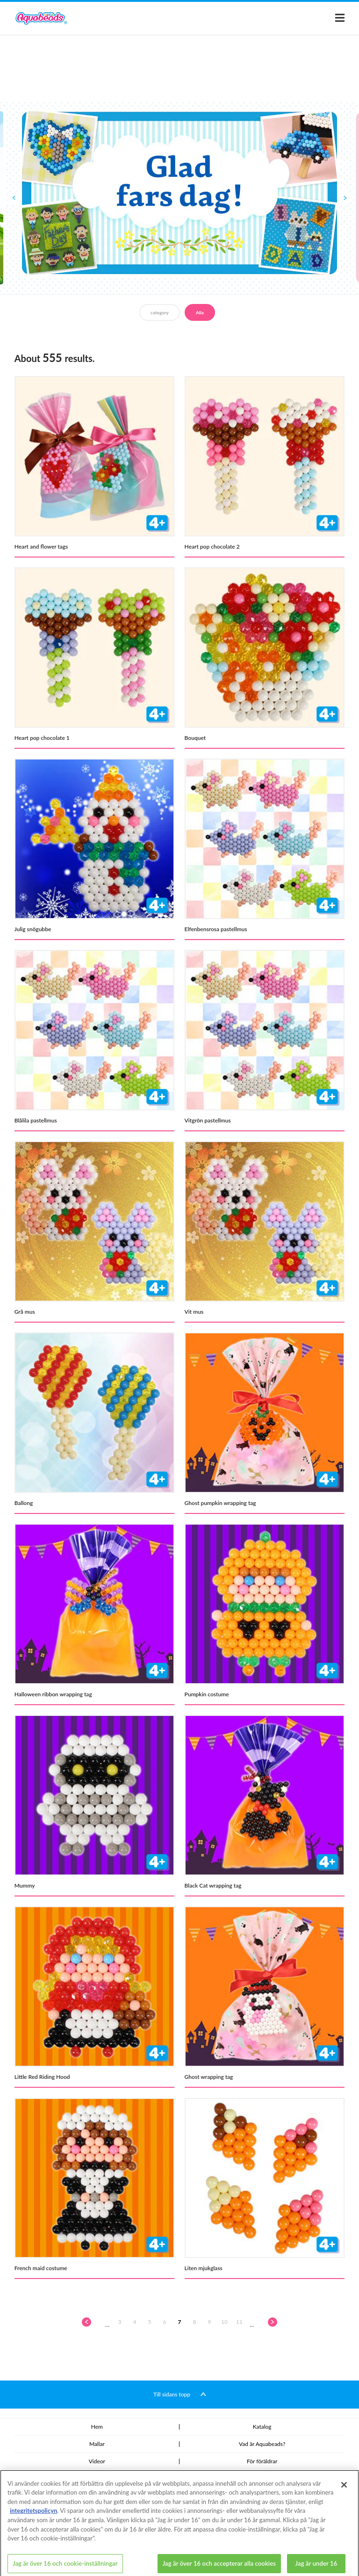  Describe the element at coordinates (239, 2321) in the screenshot. I see `11` at that location.